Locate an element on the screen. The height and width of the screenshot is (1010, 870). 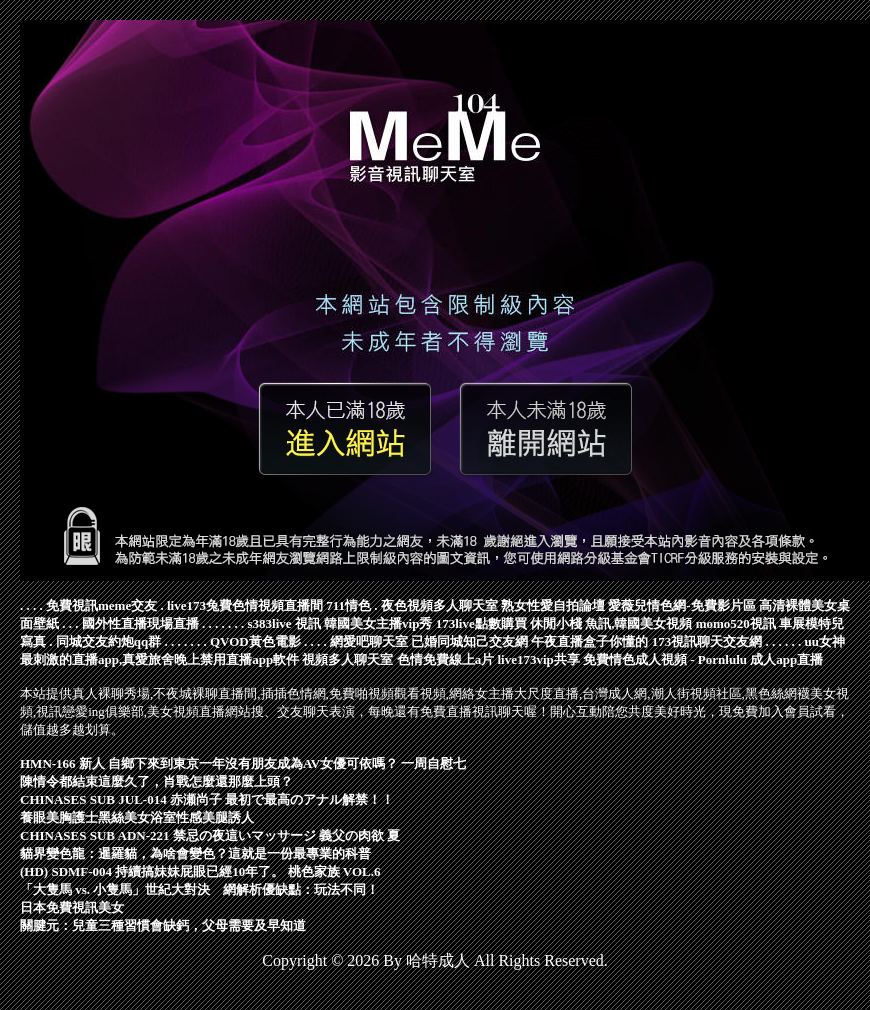
同城交友約炮qq群 is located at coordinates (108, 641).